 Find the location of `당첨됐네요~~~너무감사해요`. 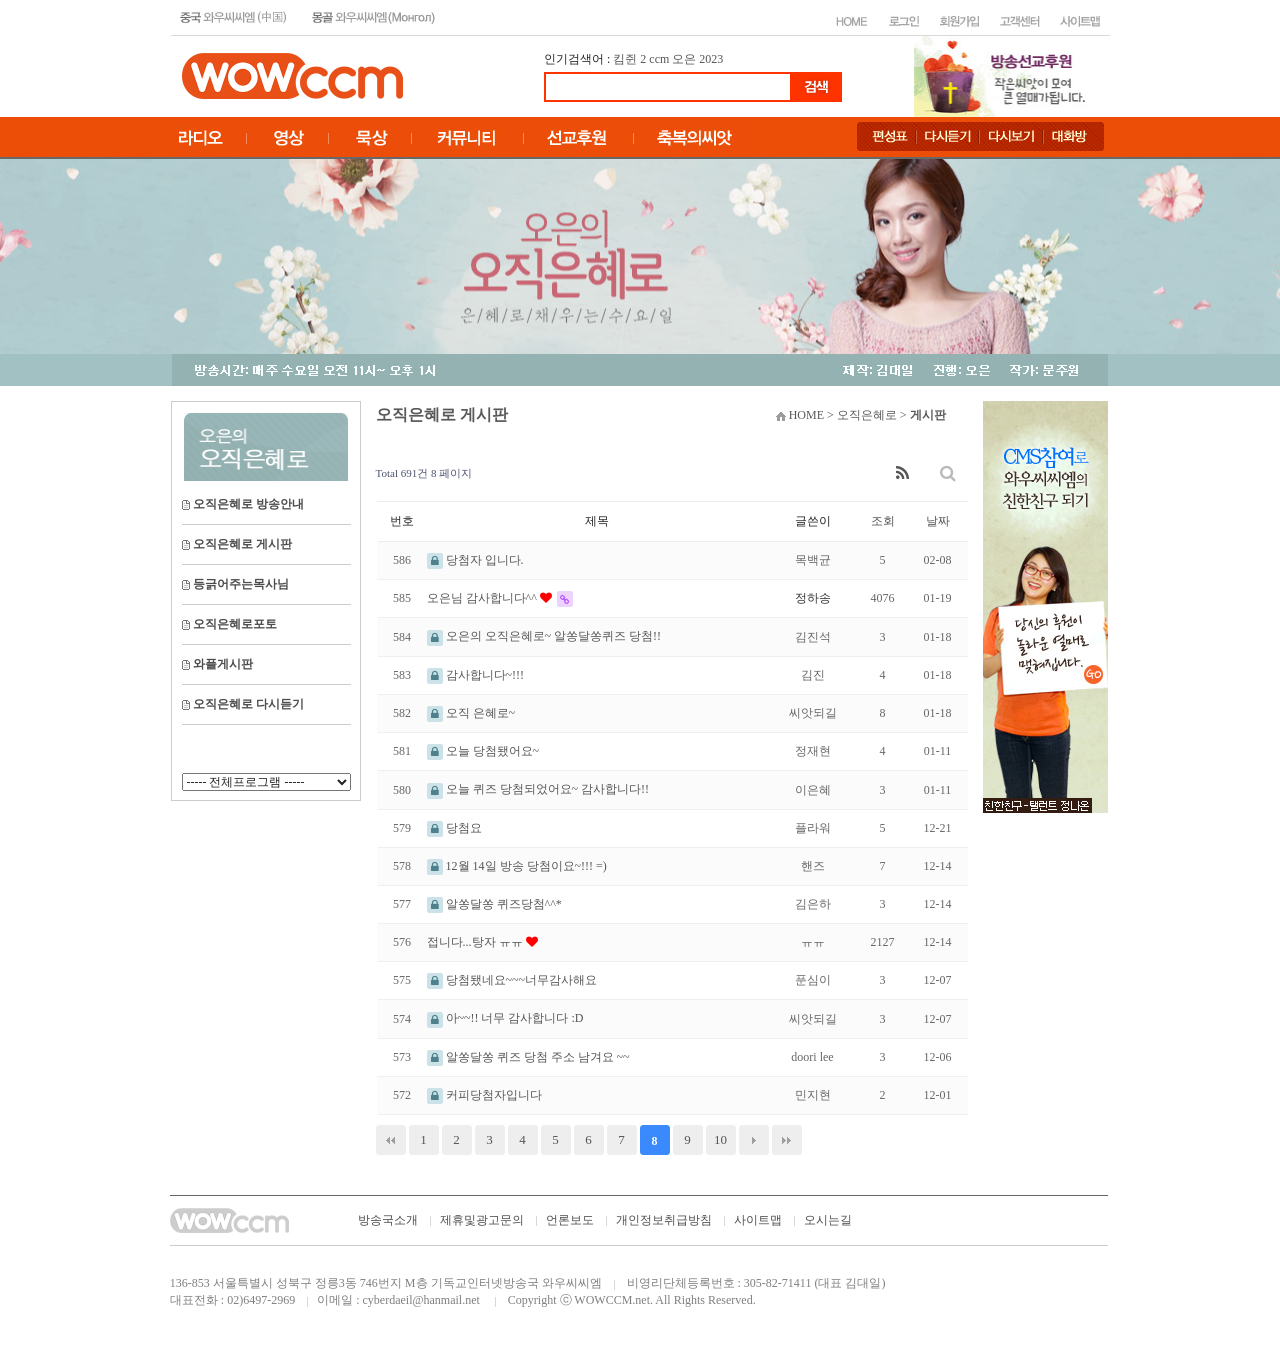

당첨됐네요~~~너무감사해요 is located at coordinates (512, 980).